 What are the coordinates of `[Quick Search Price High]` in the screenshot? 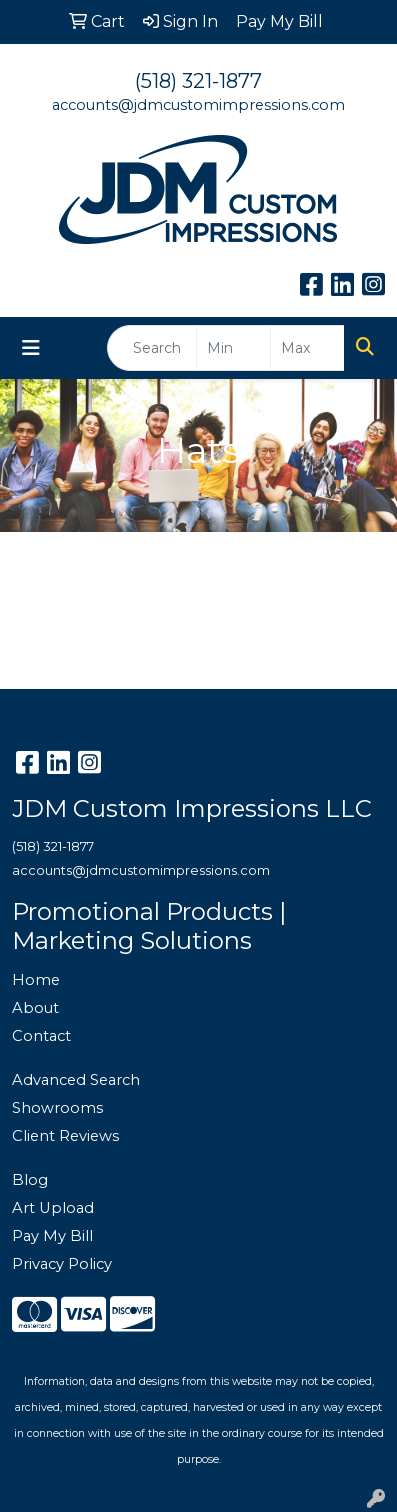 It's located at (307, 348).